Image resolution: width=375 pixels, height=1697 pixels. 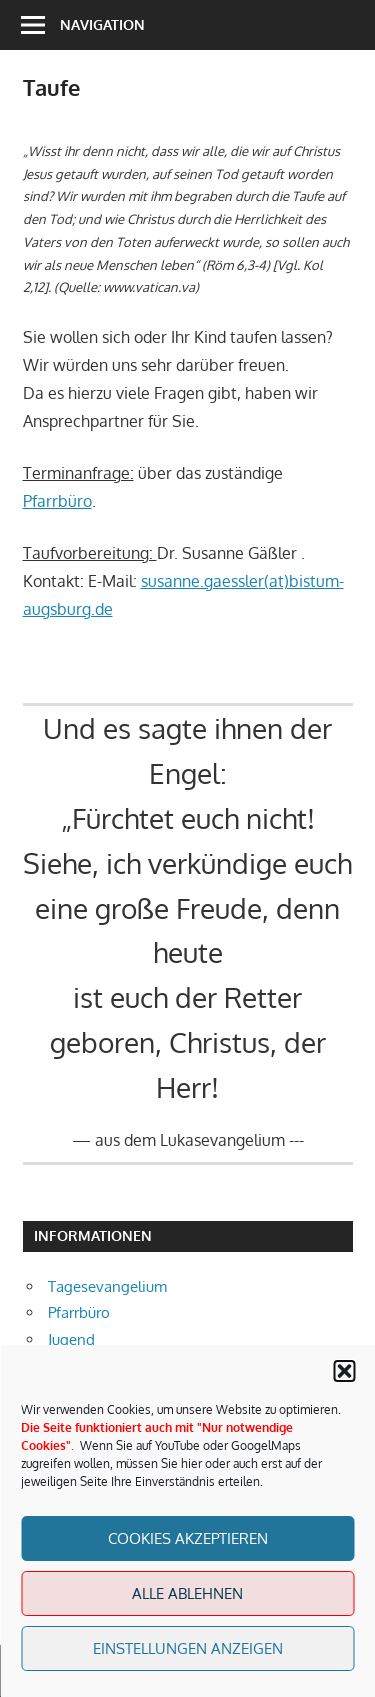 I want to click on Jugend, so click(x=71, y=1339).